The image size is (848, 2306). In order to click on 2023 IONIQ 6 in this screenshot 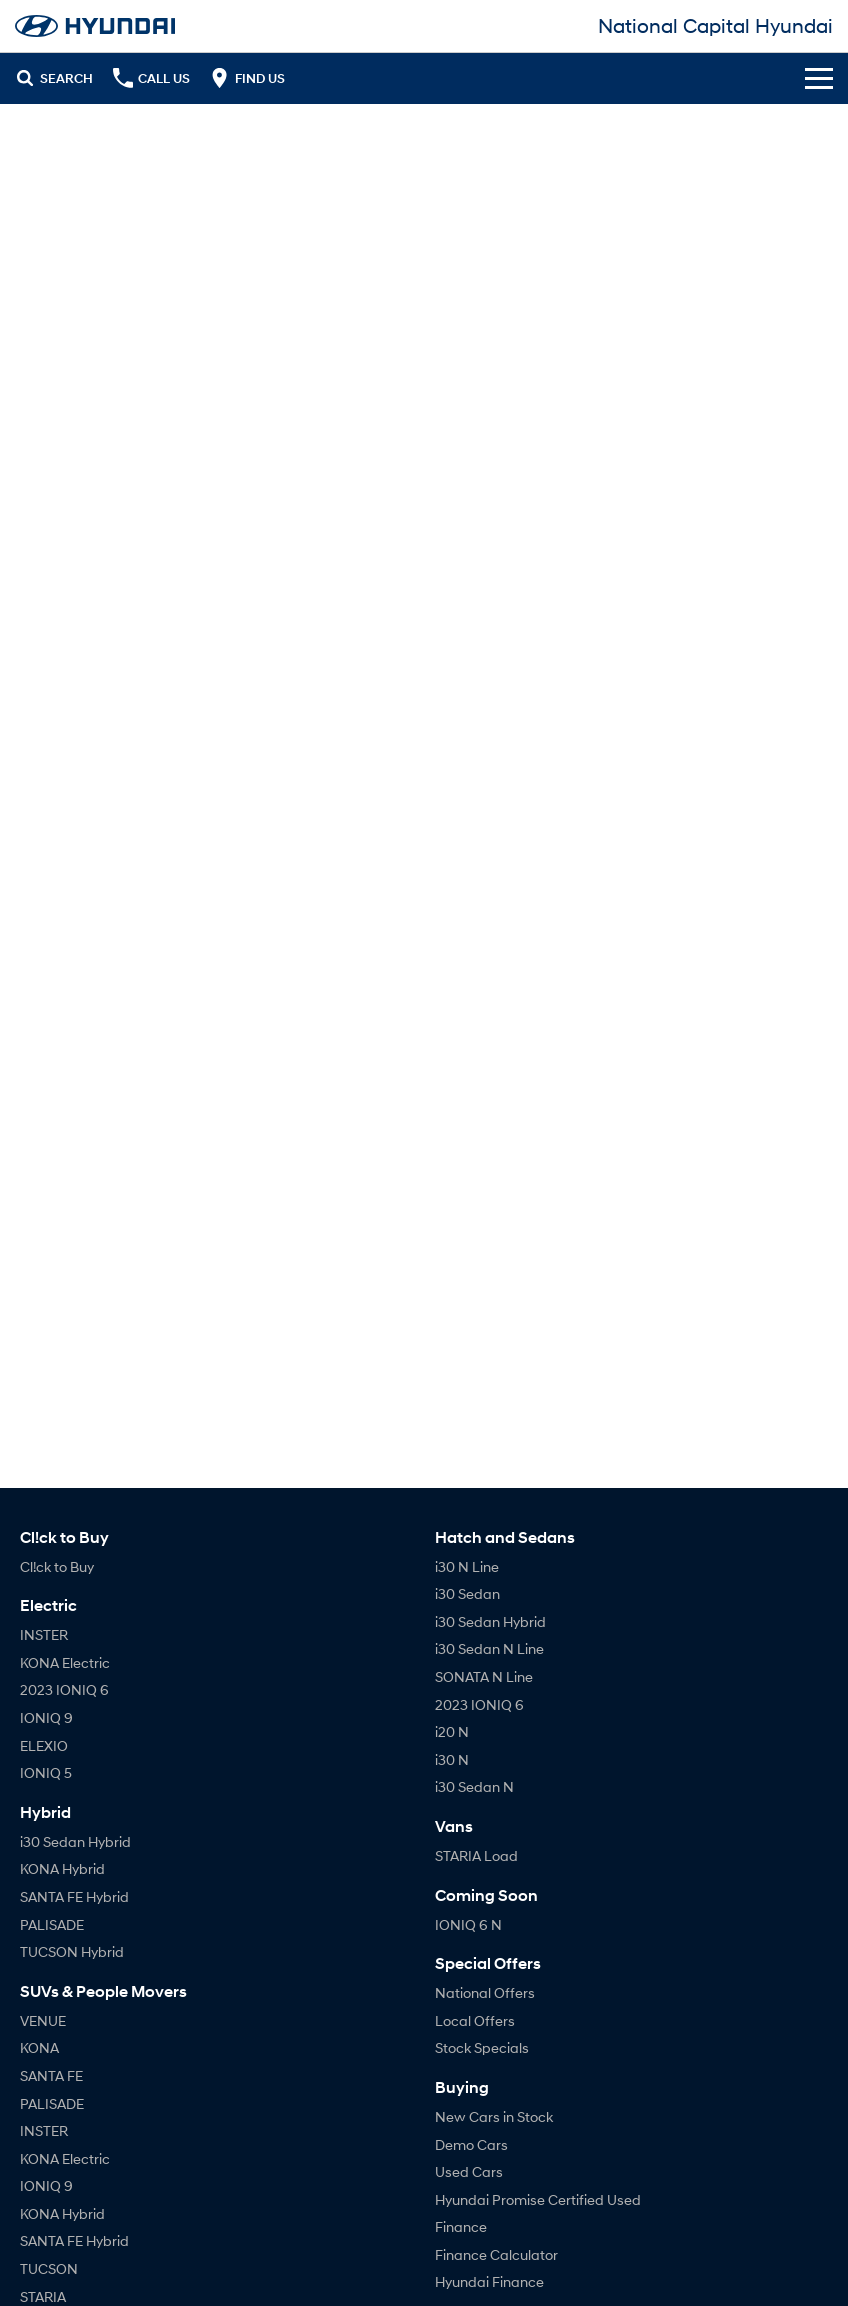, I will do `click(64, 1689)`.